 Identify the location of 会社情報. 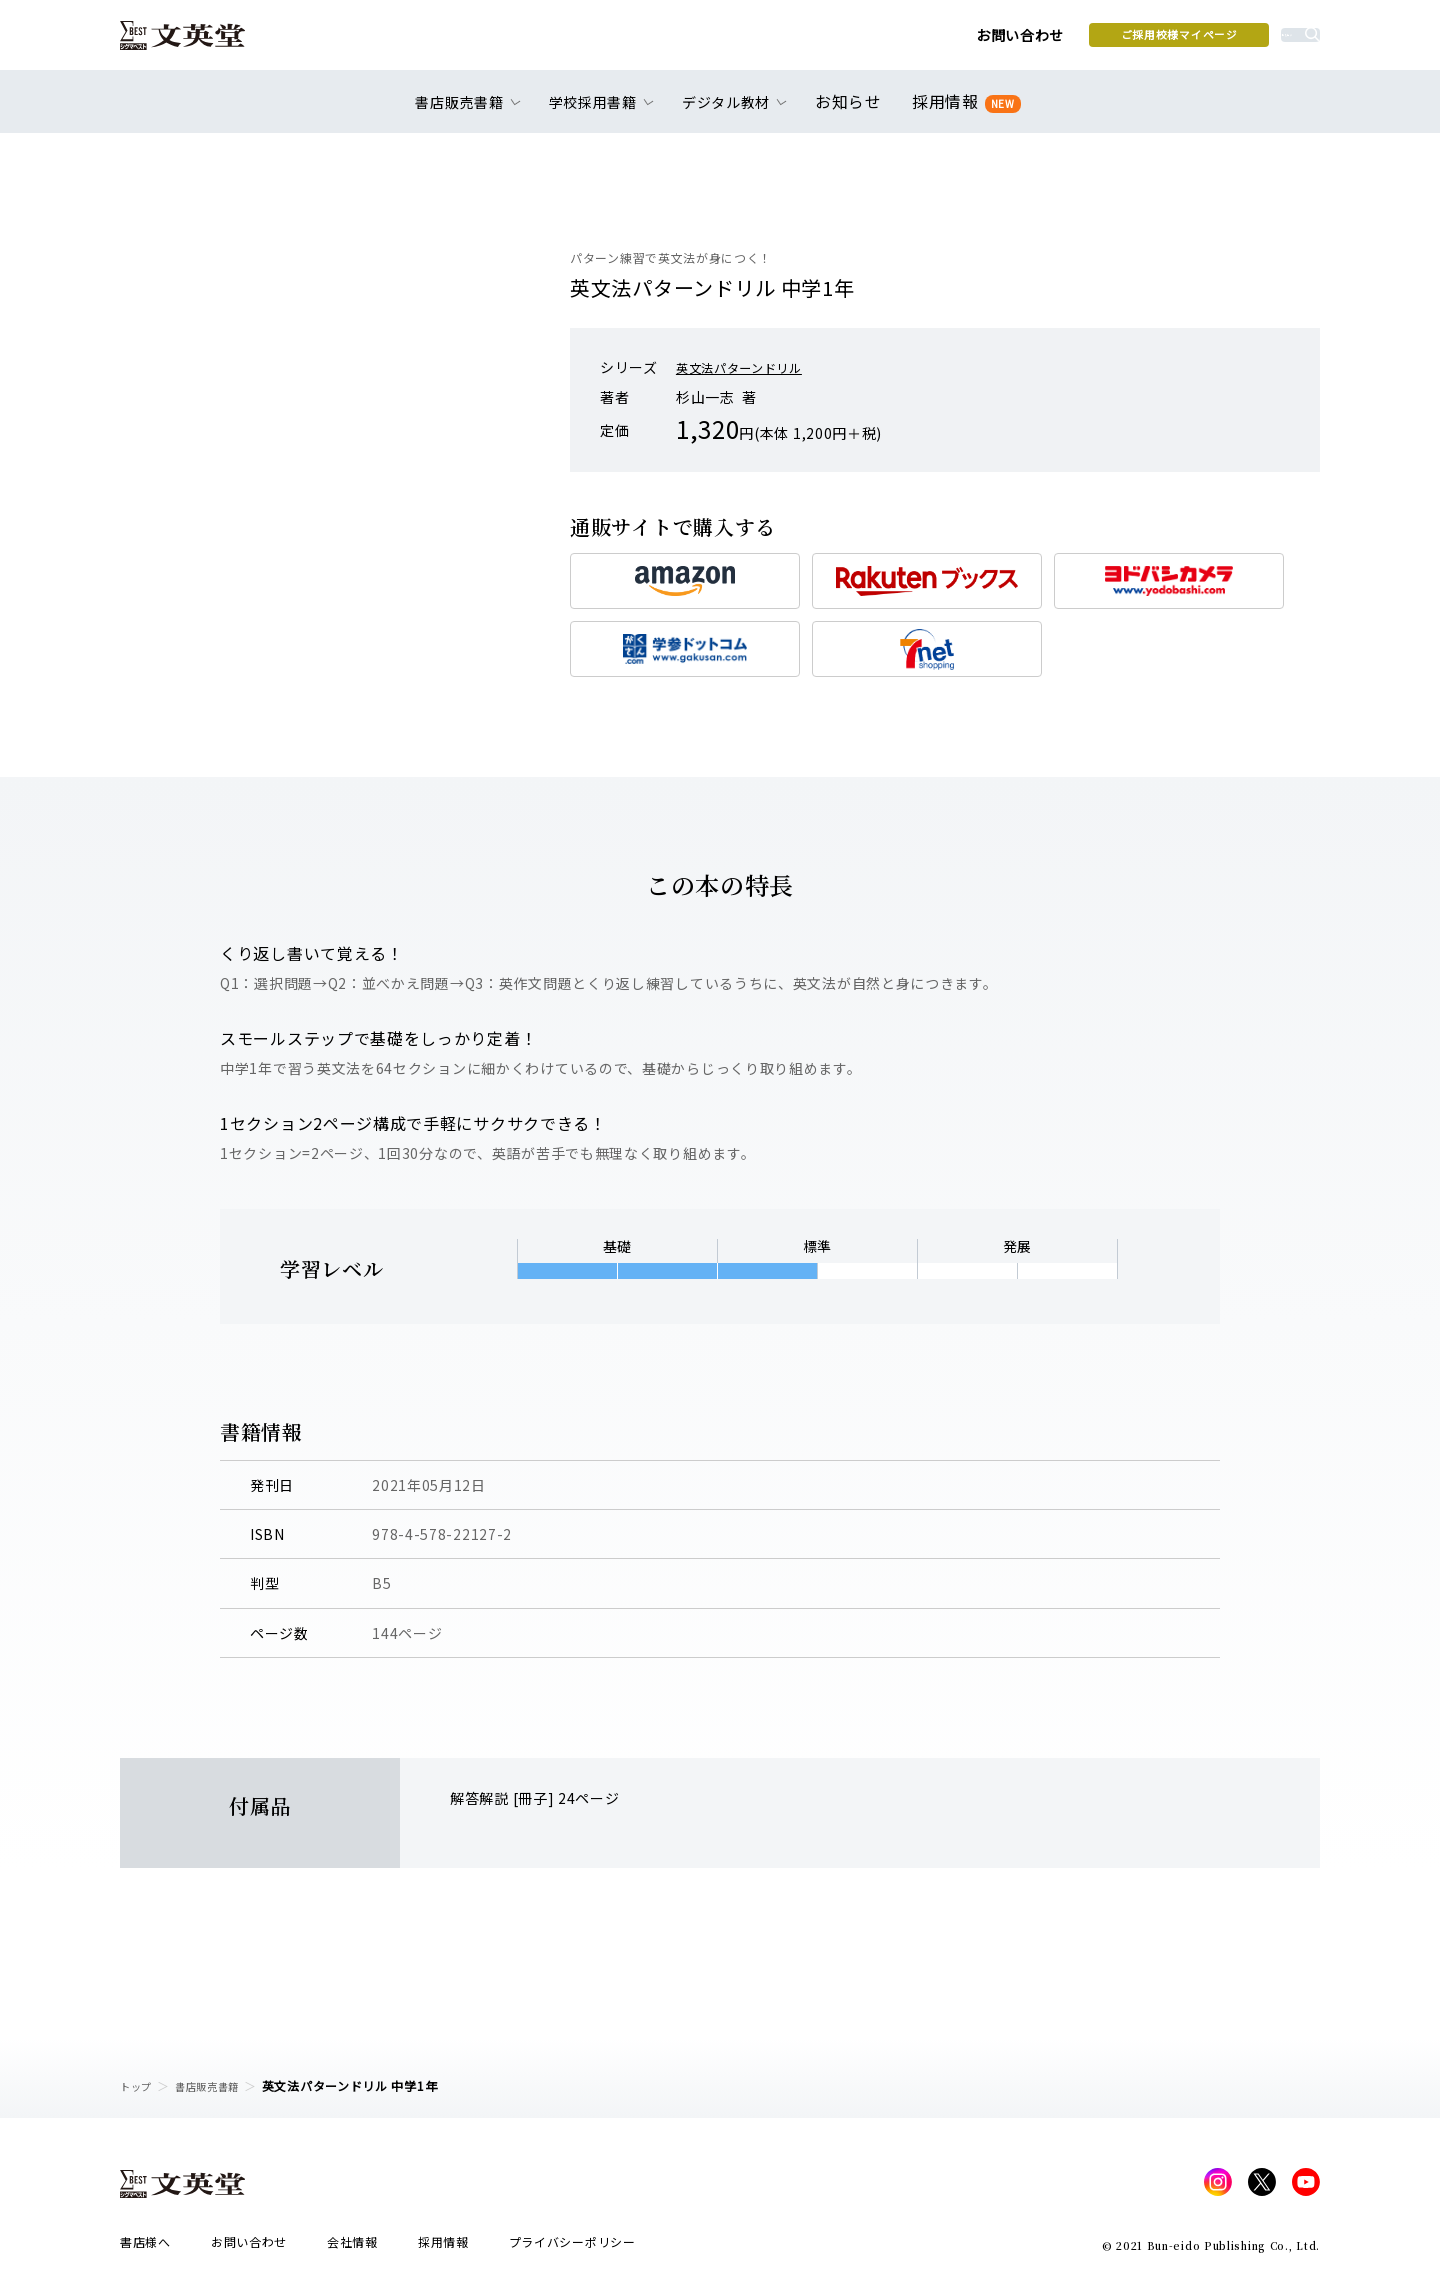
(352, 2247).